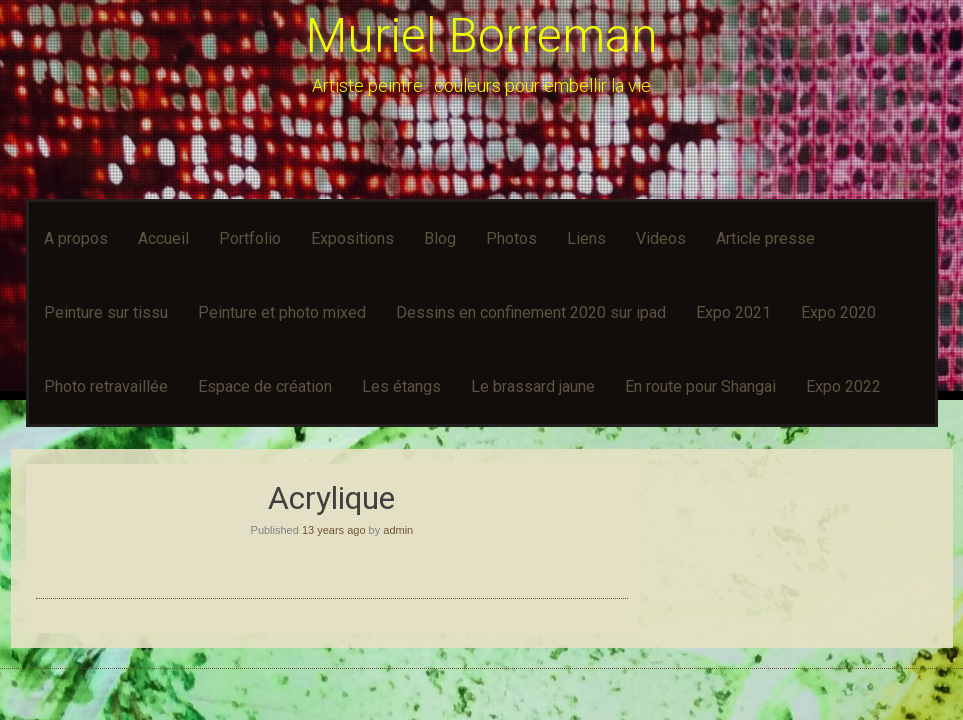 The width and height of the screenshot is (963, 720). Describe the element at coordinates (250, 238) in the screenshot. I see `Portfolio` at that location.